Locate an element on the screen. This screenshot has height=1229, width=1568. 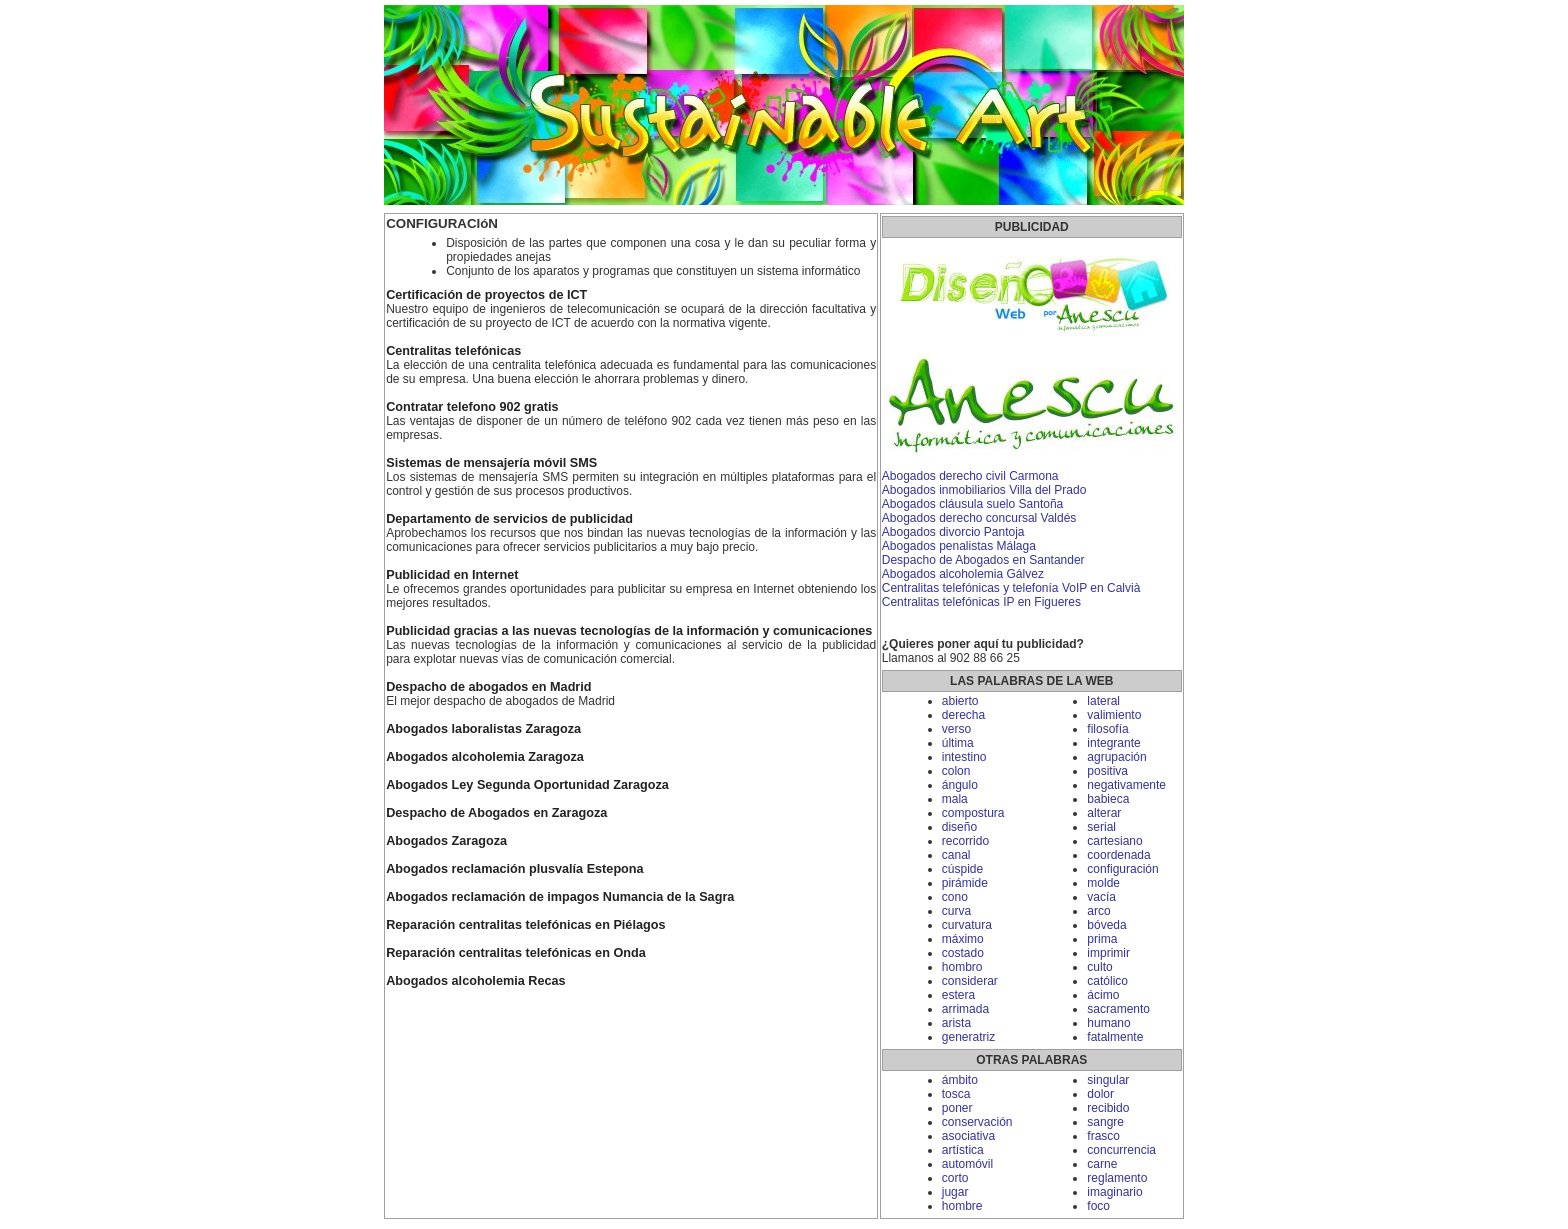
imaginario is located at coordinates (1114, 1192).